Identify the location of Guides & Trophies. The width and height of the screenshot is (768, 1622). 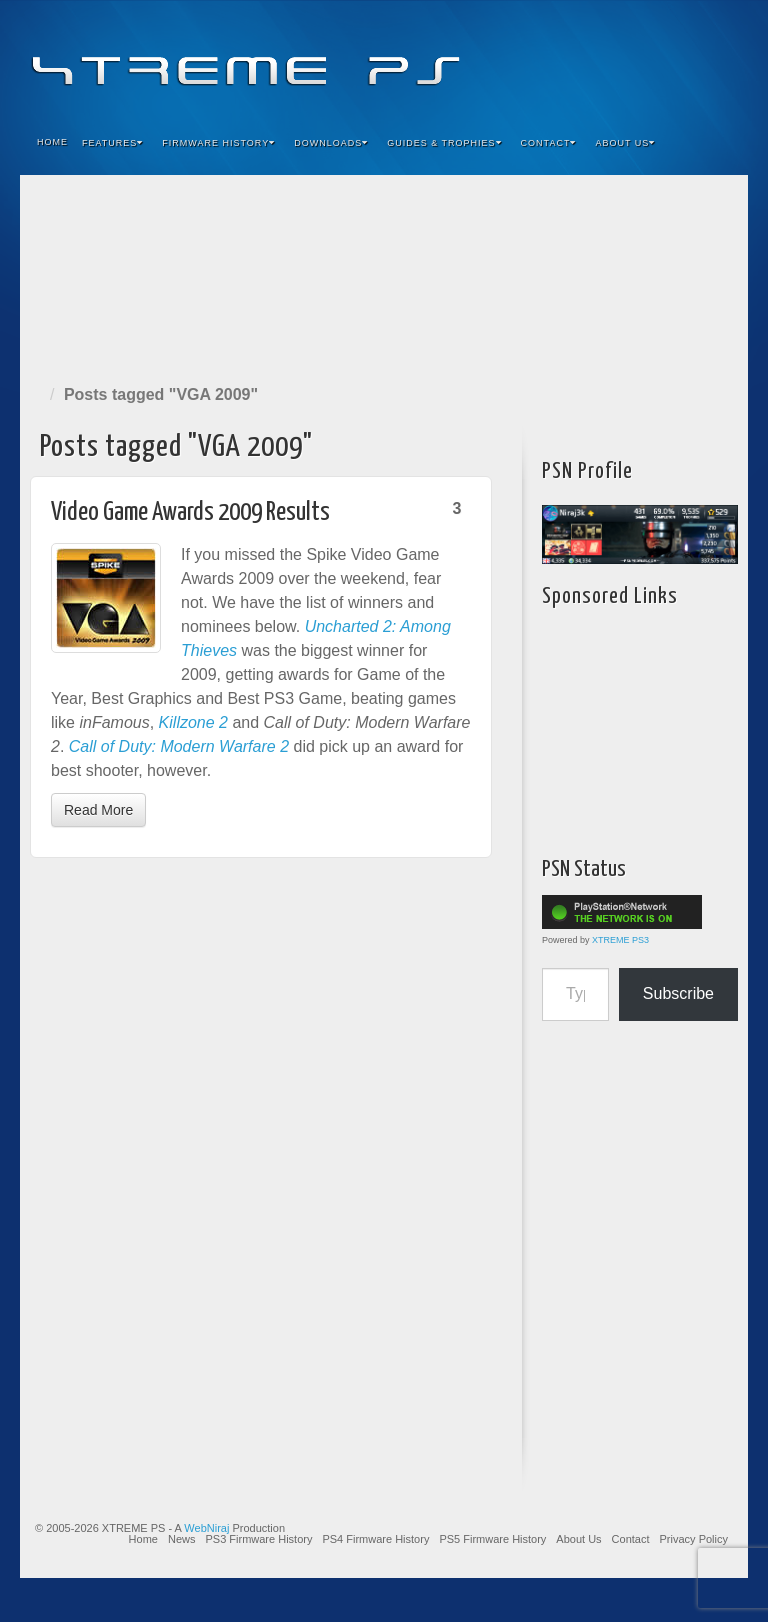
(444, 143).